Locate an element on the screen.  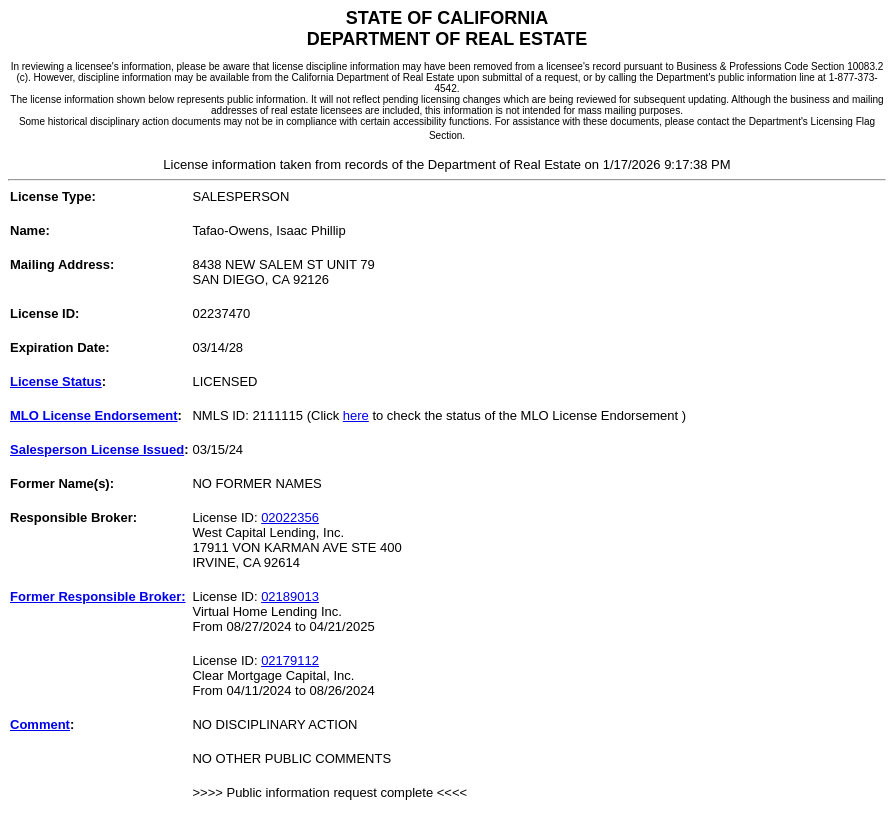
02189013 is located at coordinates (290, 596).